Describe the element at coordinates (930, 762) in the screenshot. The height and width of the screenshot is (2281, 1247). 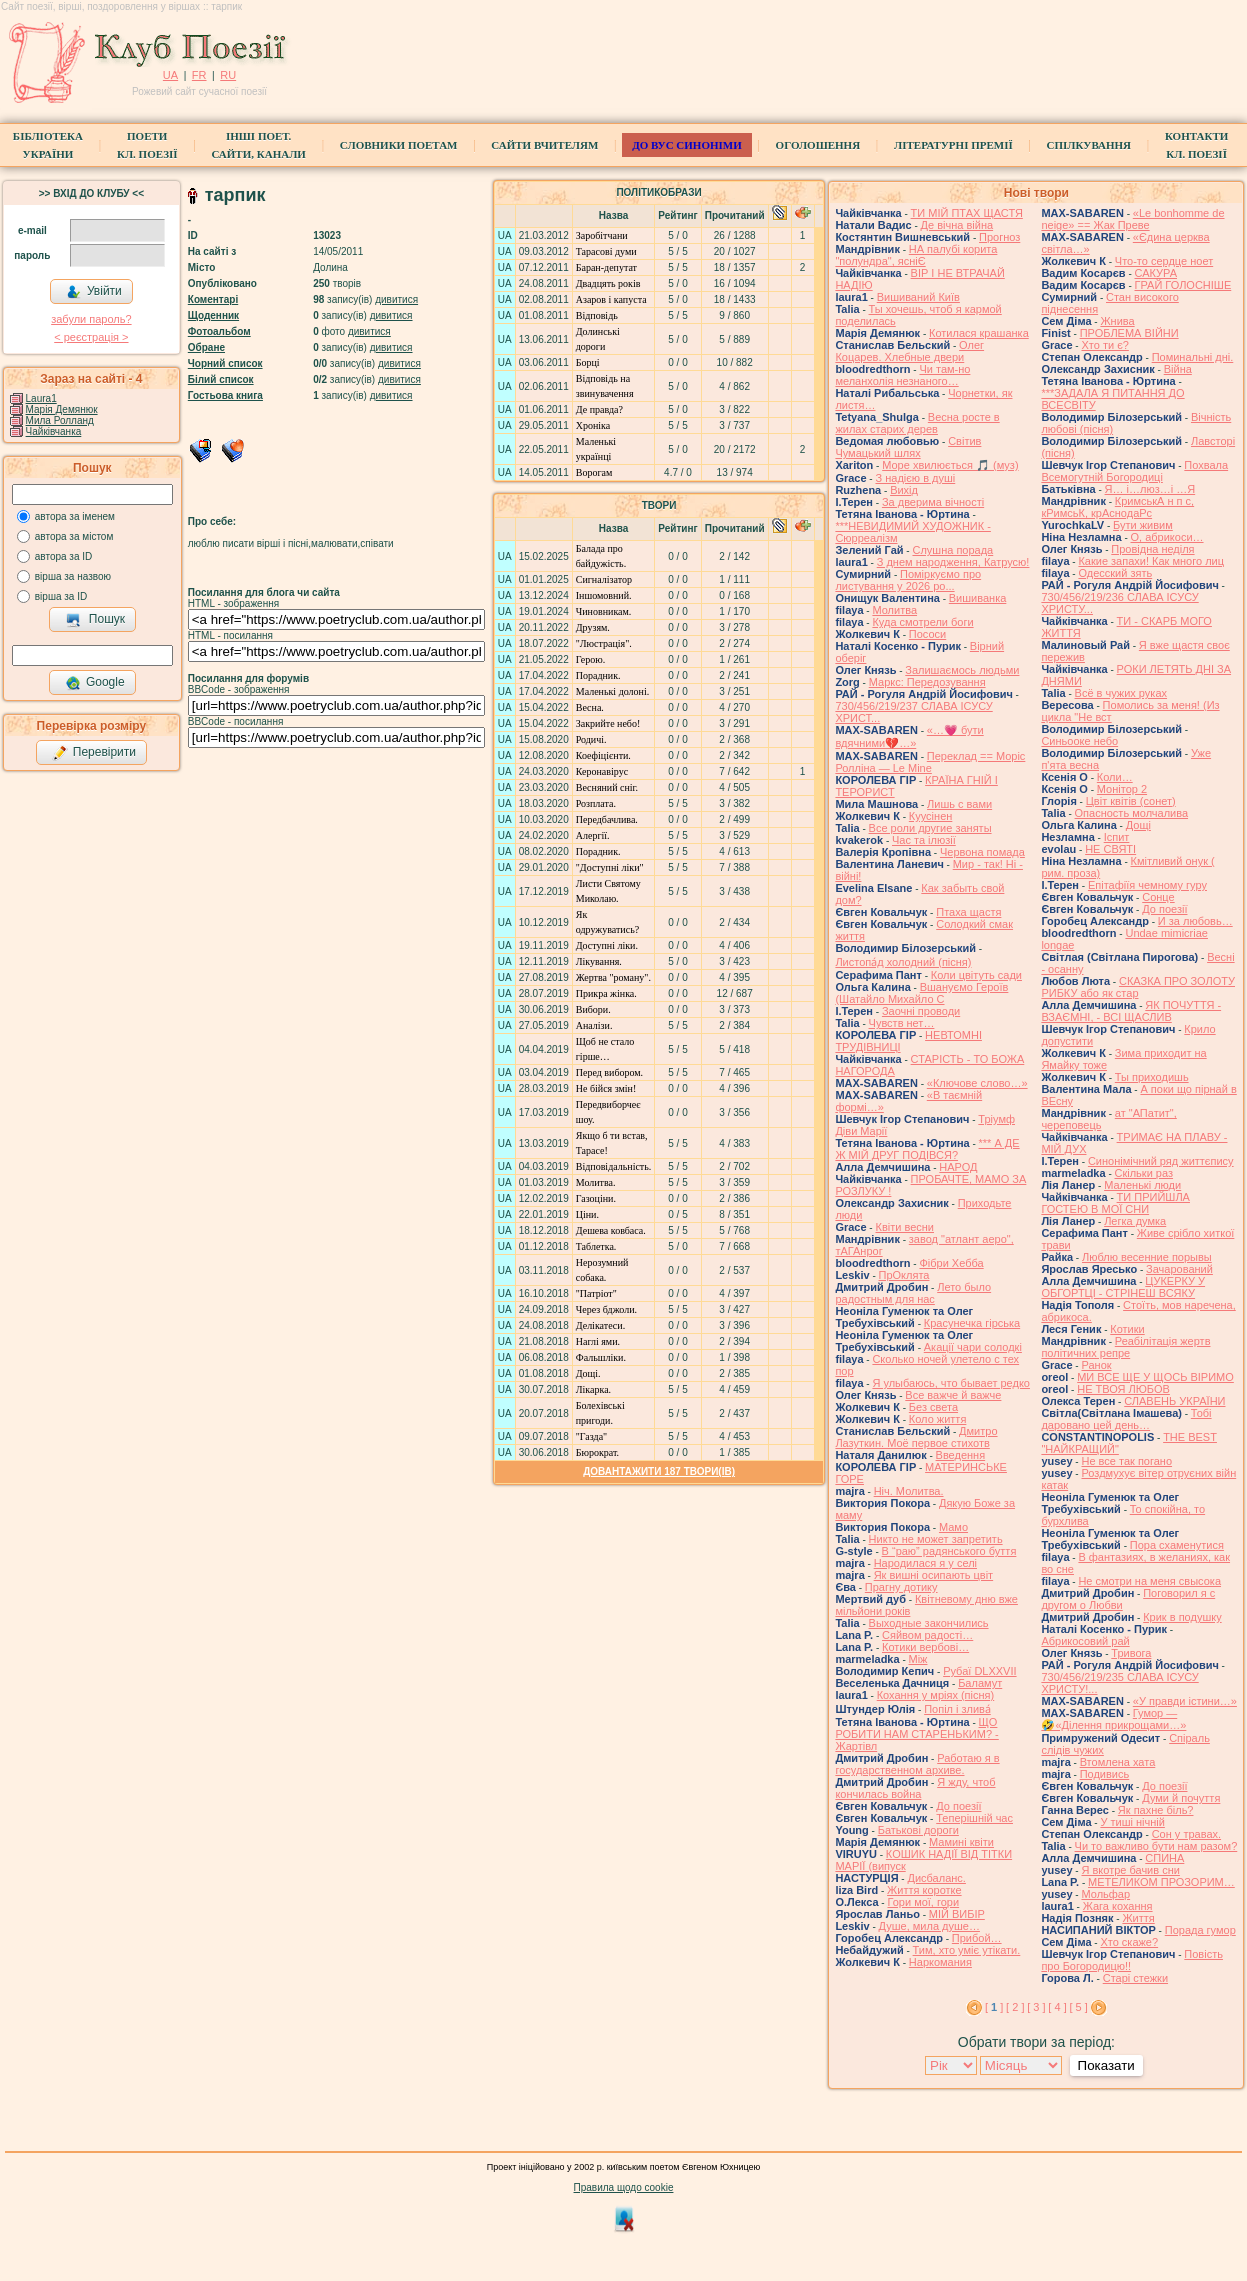
I see `Переклад == Моріс Ролліна — Le Mine` at that location.